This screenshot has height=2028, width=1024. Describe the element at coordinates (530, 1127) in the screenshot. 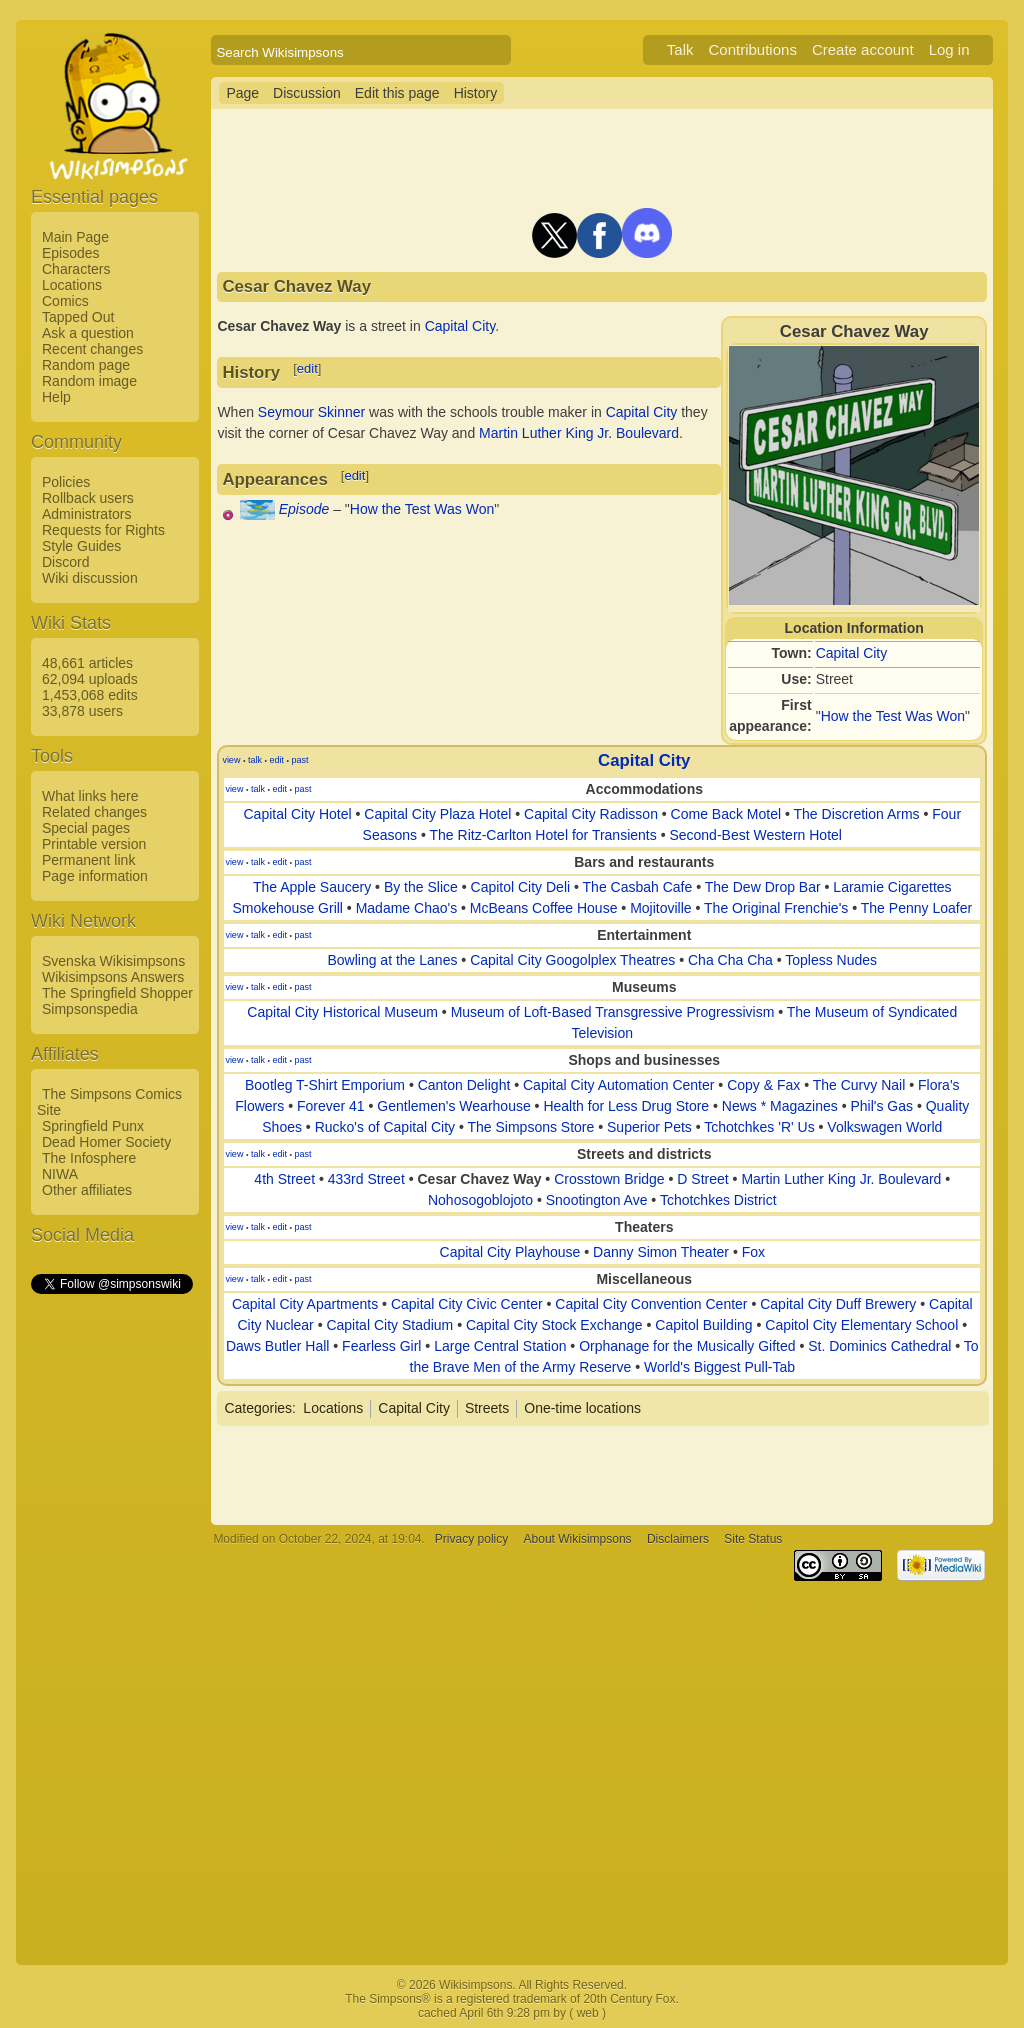

I see `The Simpsons Store` at that location.